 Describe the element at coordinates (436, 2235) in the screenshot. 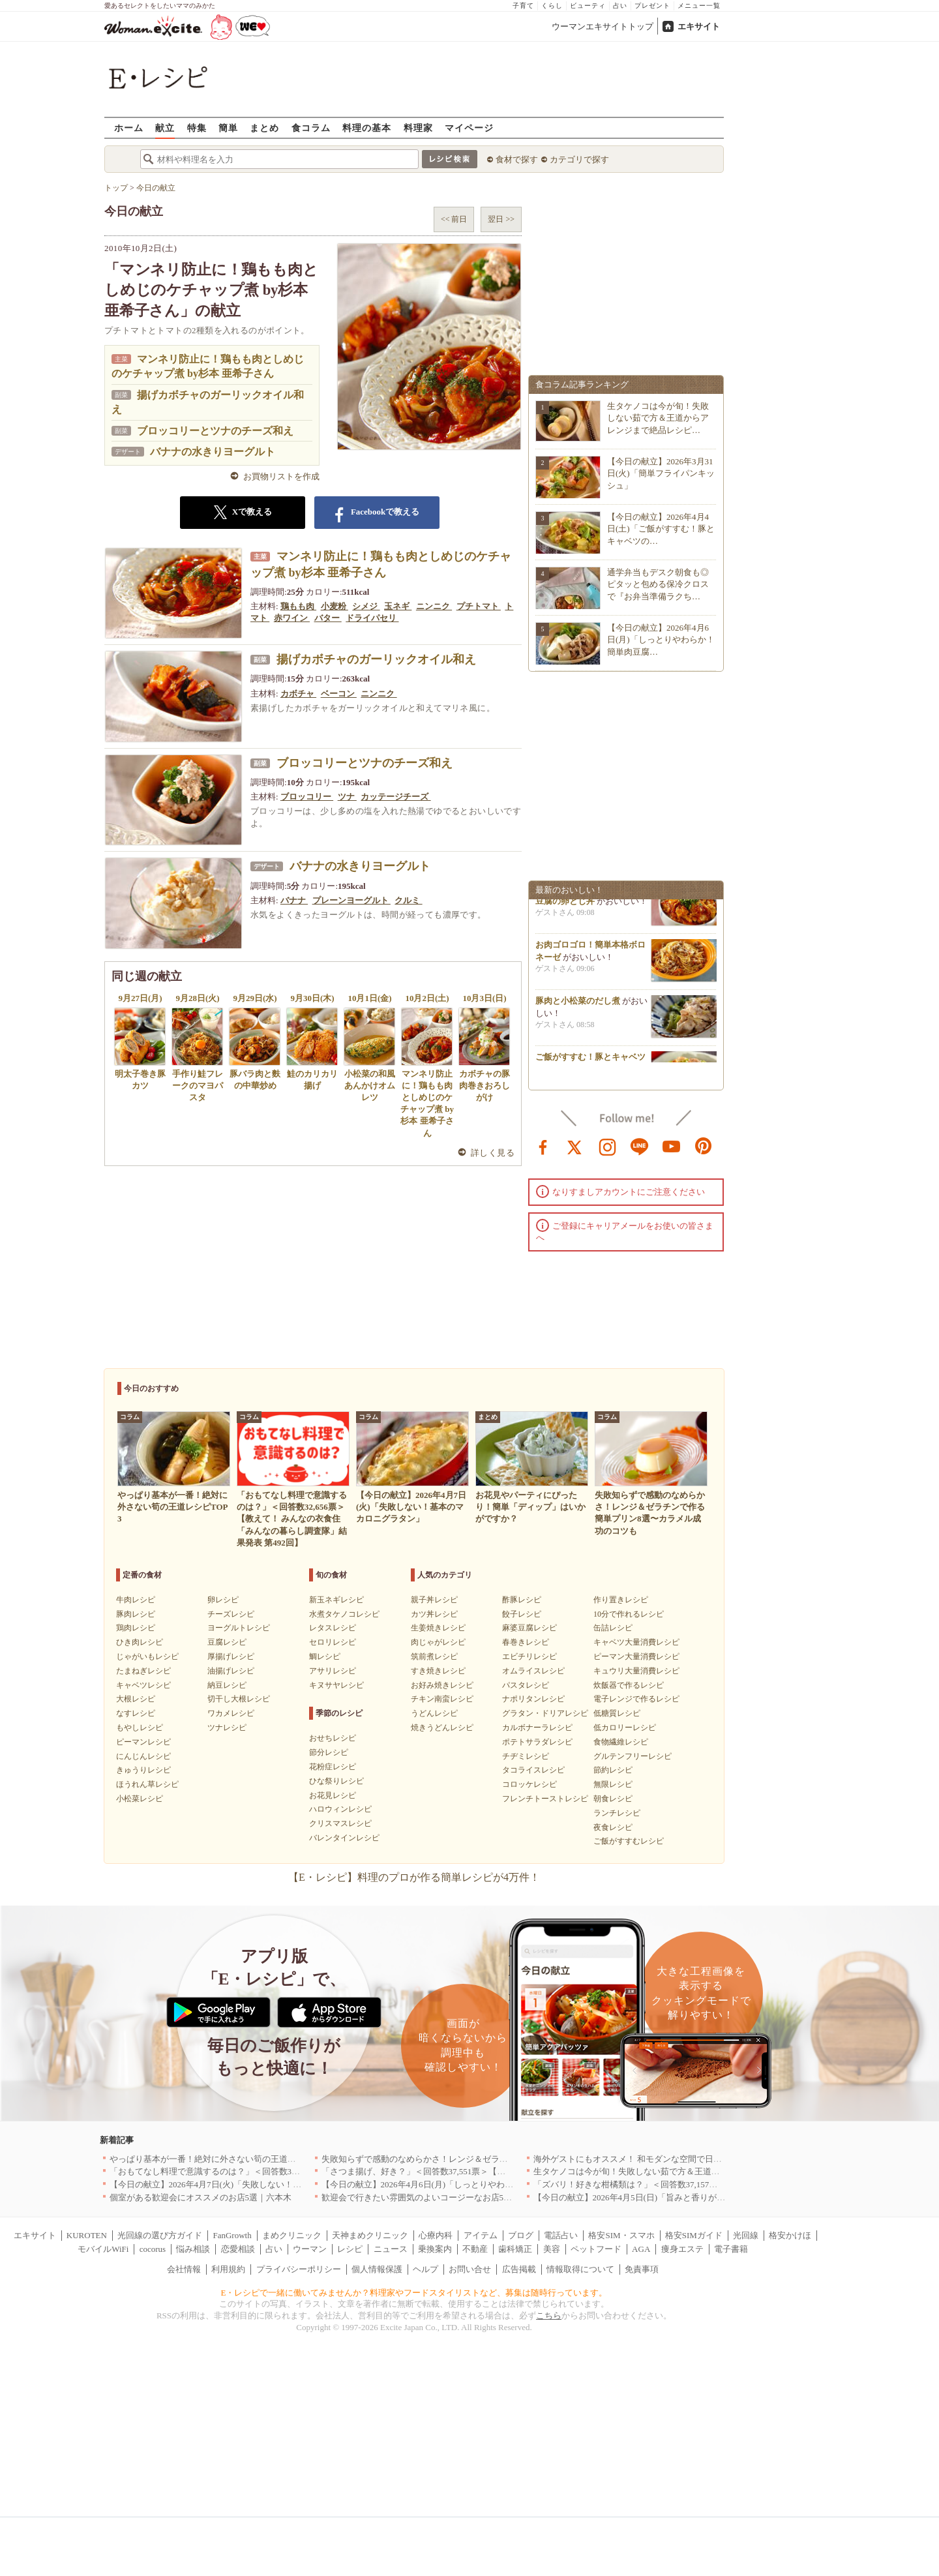

I see `心療内科` at that location.